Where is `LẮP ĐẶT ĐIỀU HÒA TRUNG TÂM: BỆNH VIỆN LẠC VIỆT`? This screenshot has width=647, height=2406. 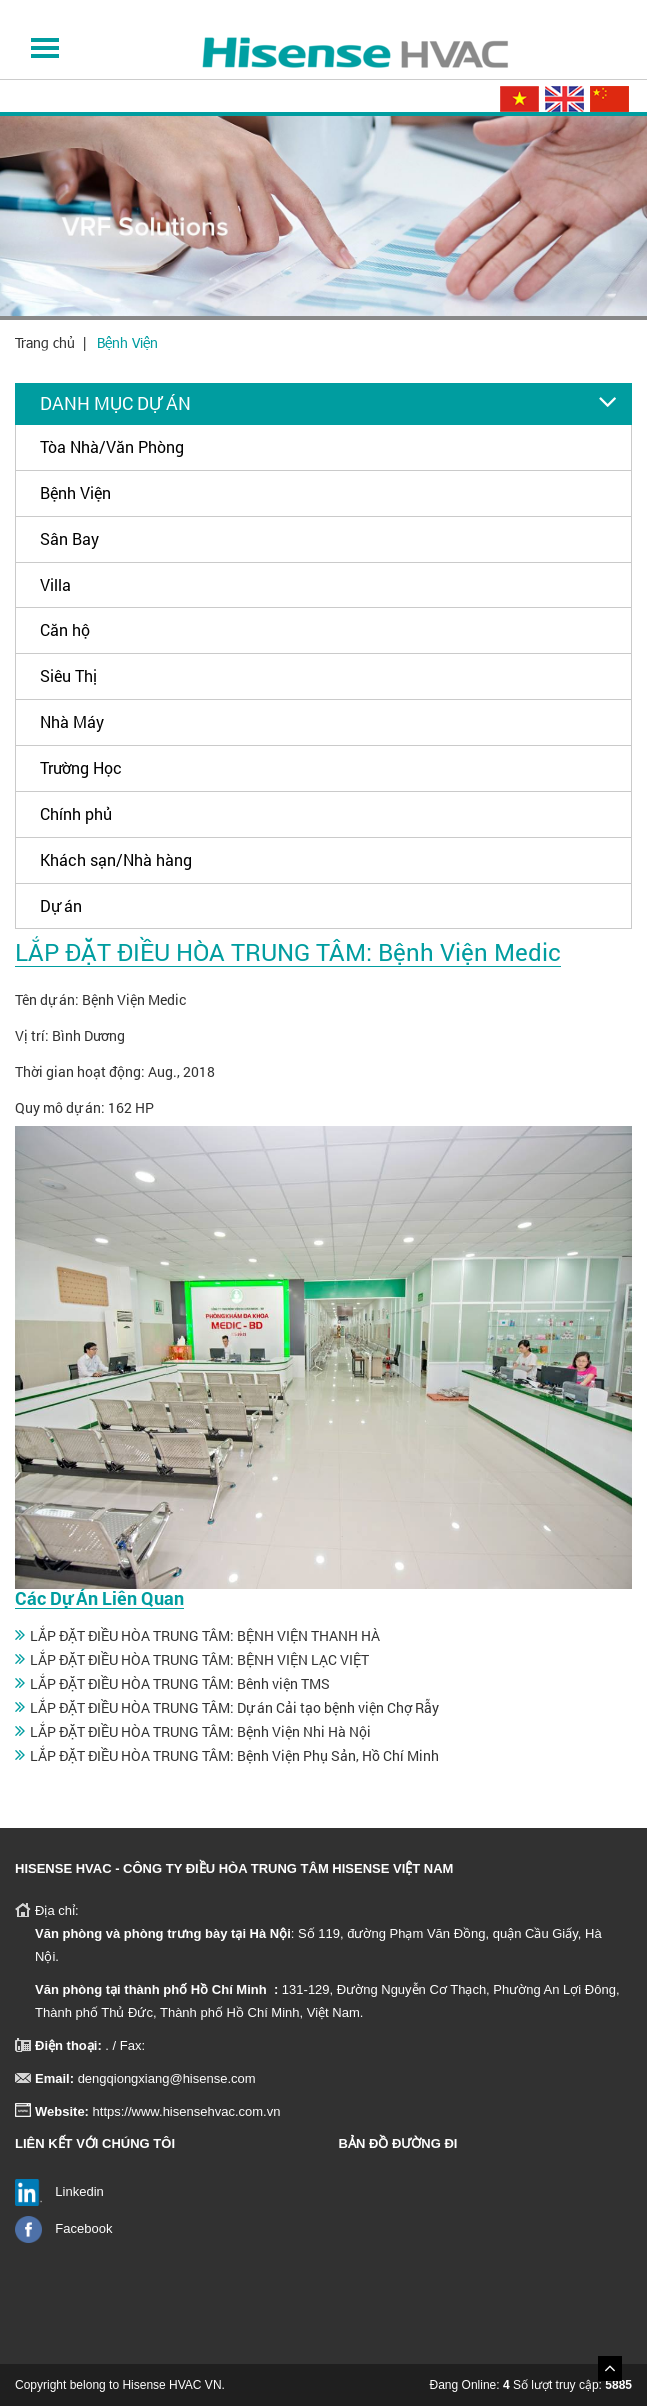 LẮP ĐẶT ĐIỀU HÒA TRUNG TÂM: BỆNH VIỆN LẠC VIỆT is located at coordinates (199, 1659).